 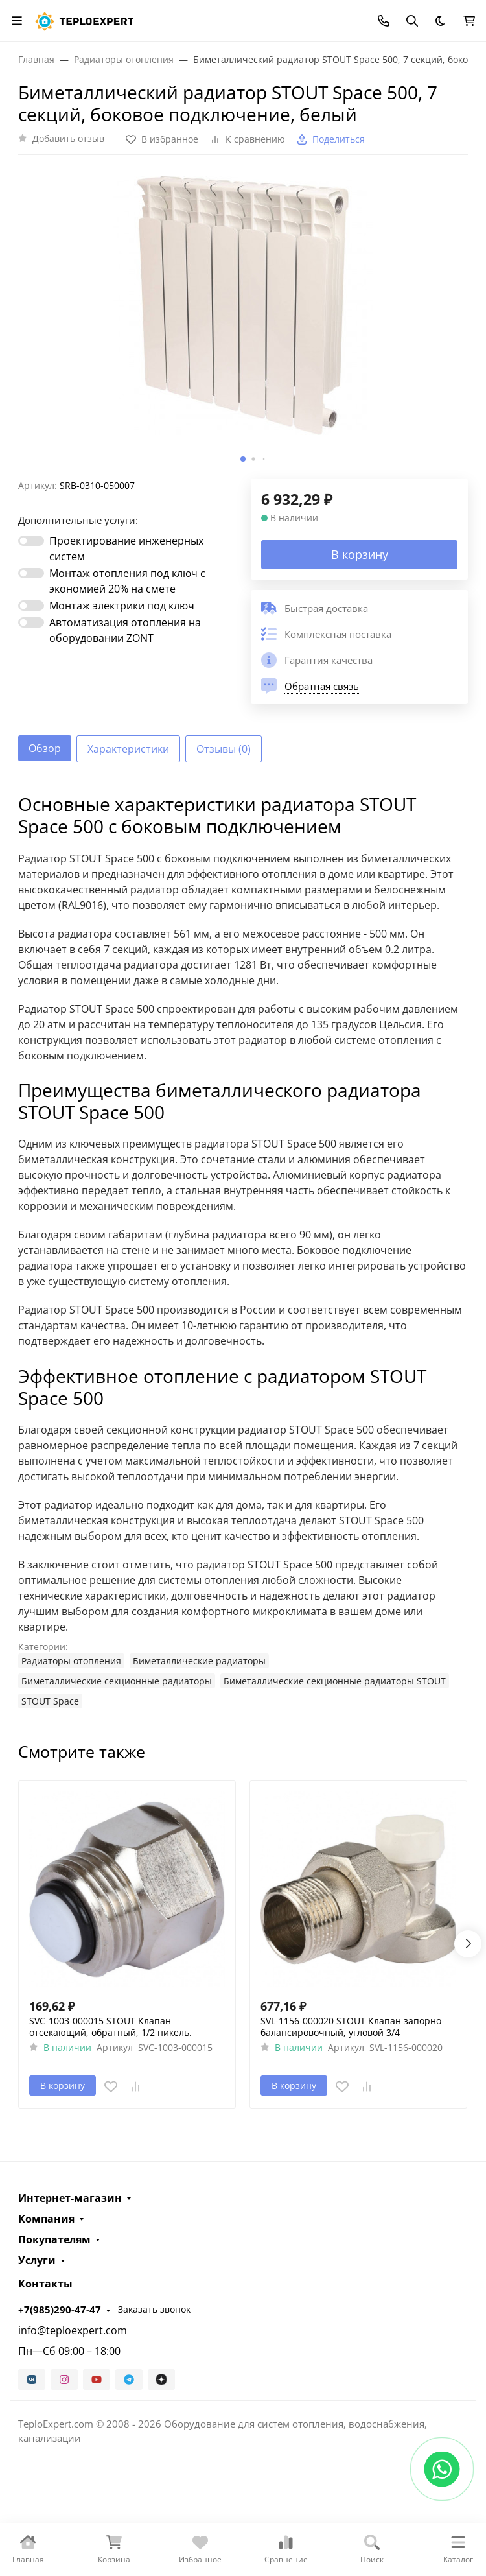 What do you see at coordinates (71, 1661) in the screenshot?
I see `Радиаторы отопления` at bounding box center [71, 1661].